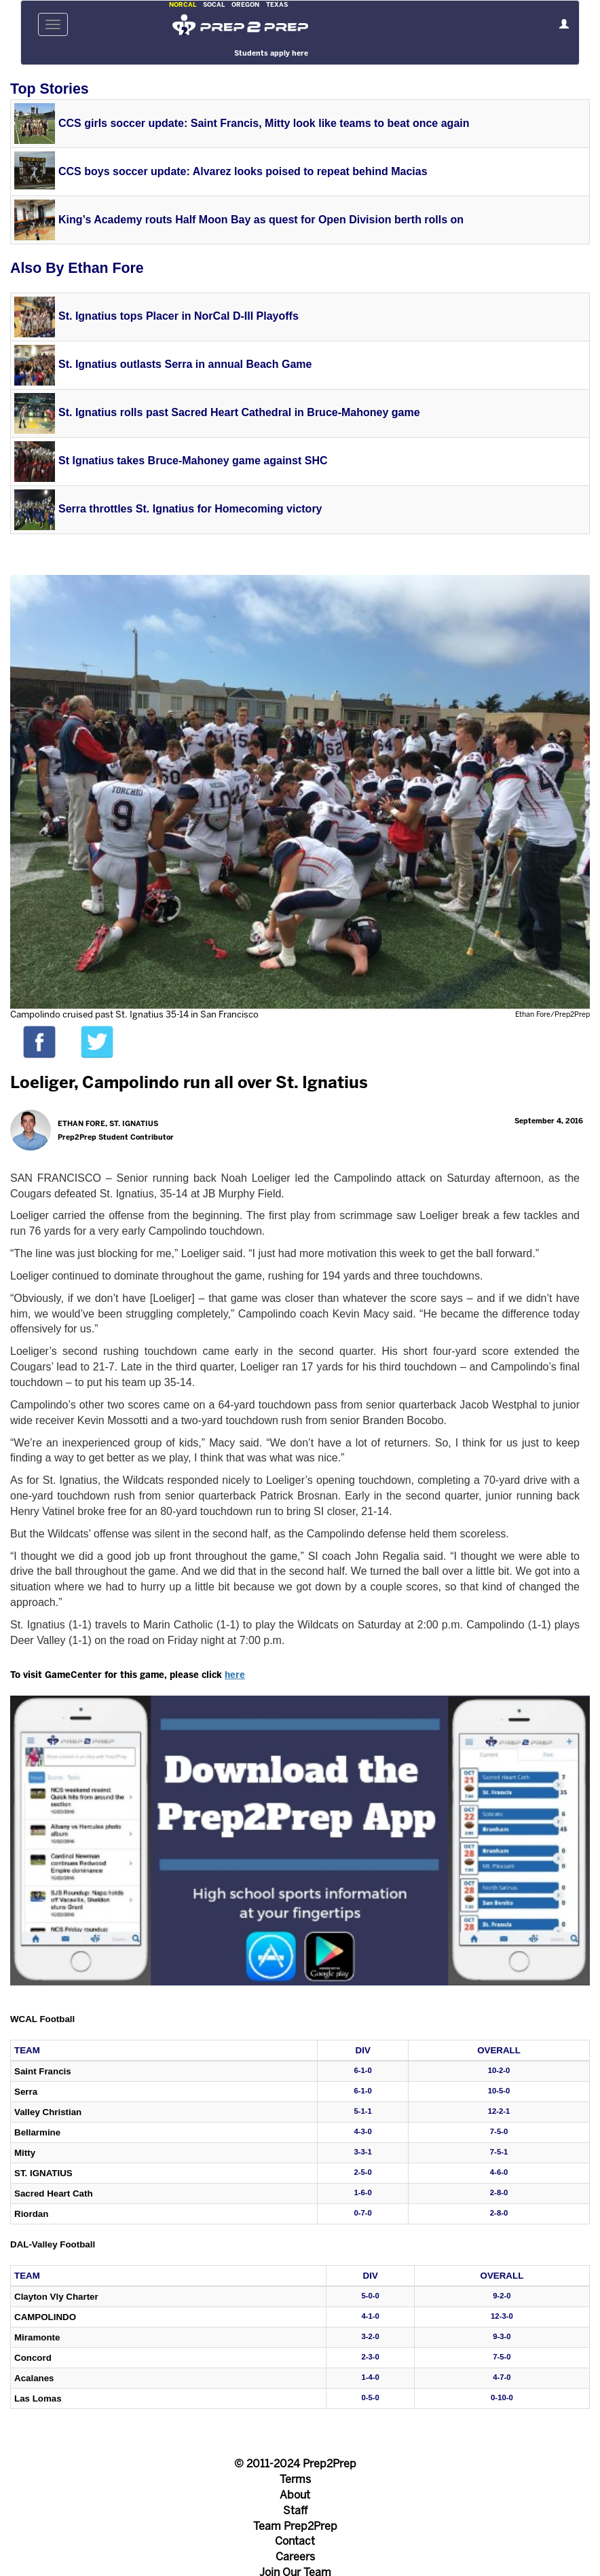 This screenshot has width=600, height=2576. What do you see at coordinates (24, 2153) in the screenshot?
I see `Mitty` at bounding box center [24, 2153].